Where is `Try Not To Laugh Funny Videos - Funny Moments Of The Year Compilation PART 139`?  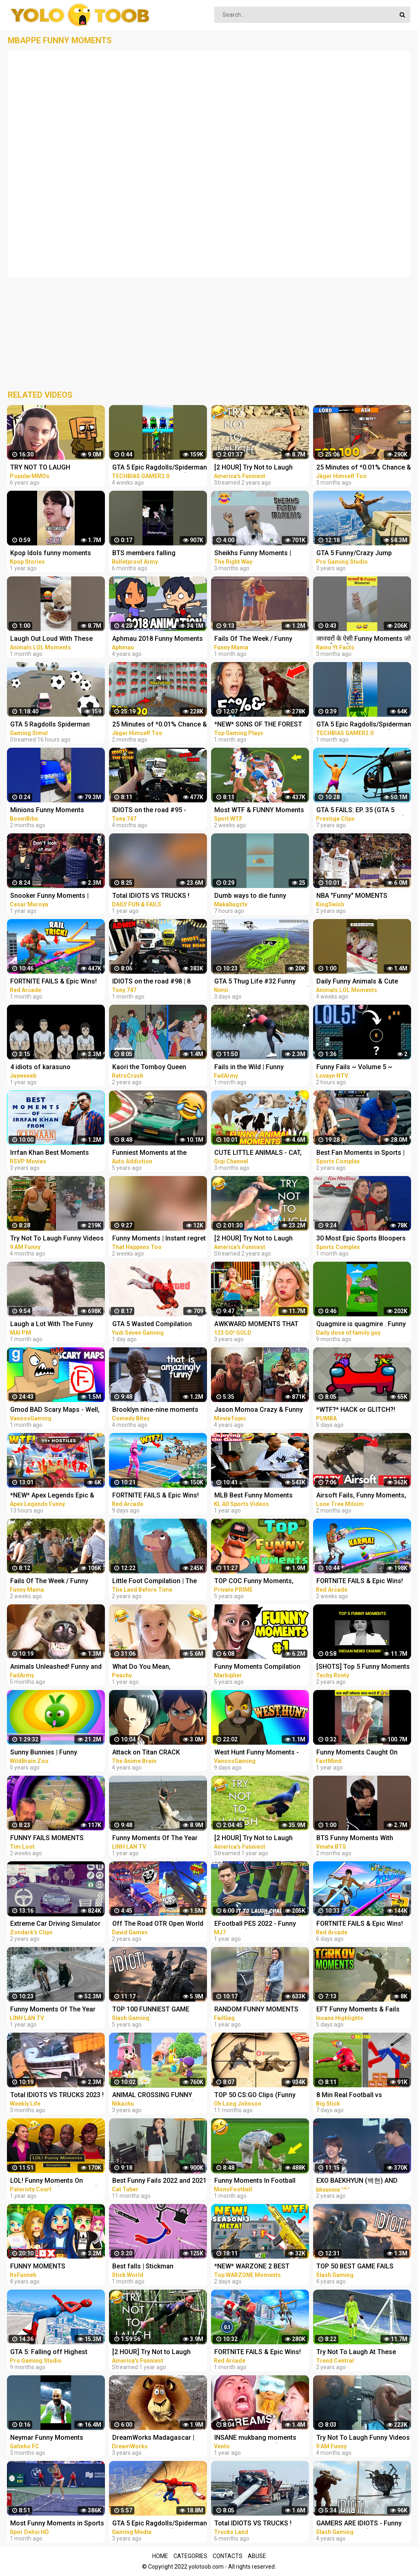
Try Not To Laugh Funny Videos - Funny Moments Of The Year Compilation PART 139 is located at coordinates (363, 2438).